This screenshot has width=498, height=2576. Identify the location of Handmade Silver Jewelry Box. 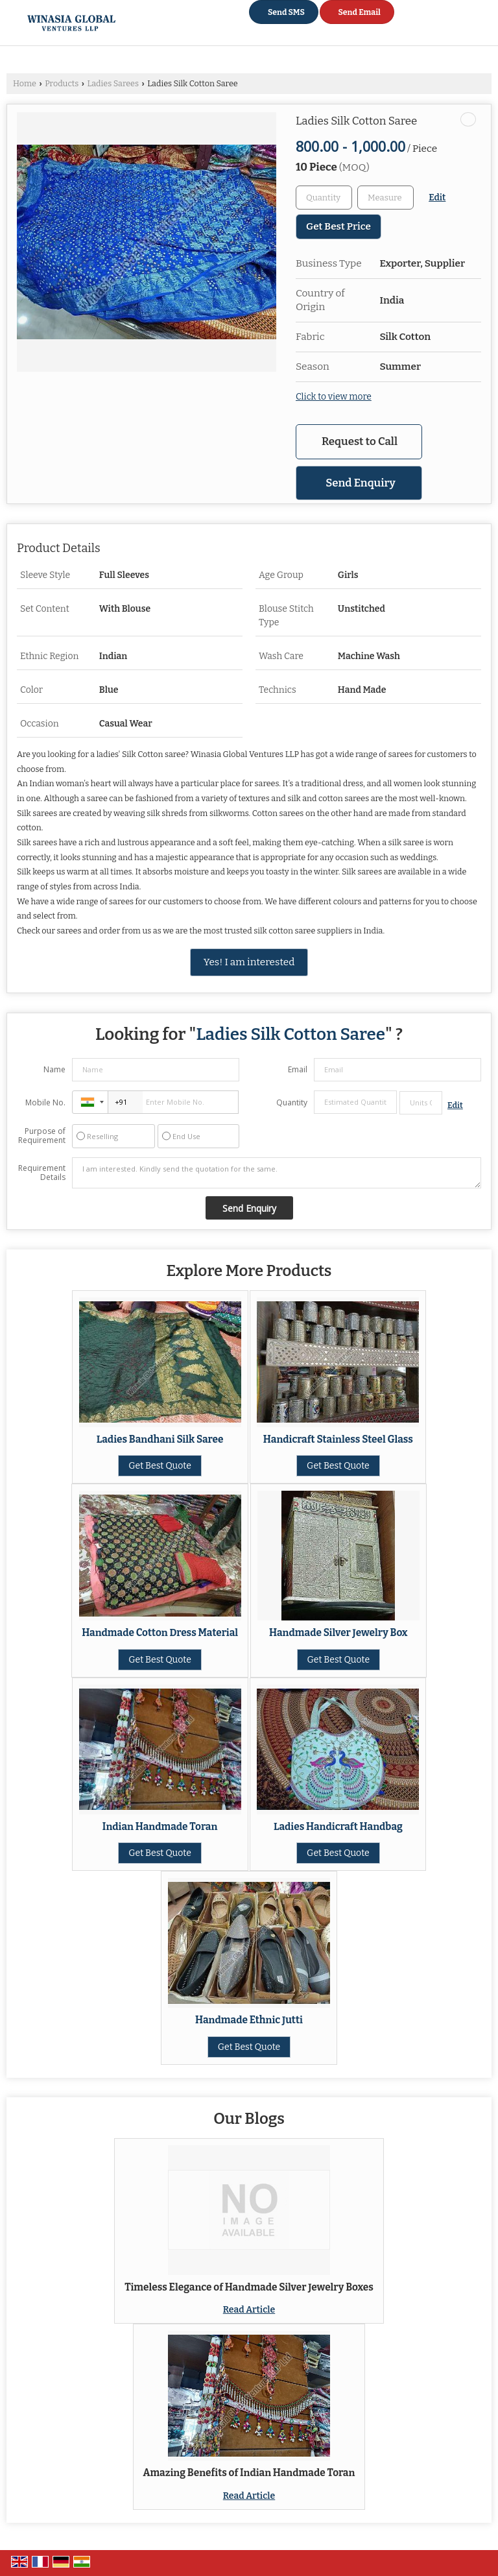
(338, 1633).